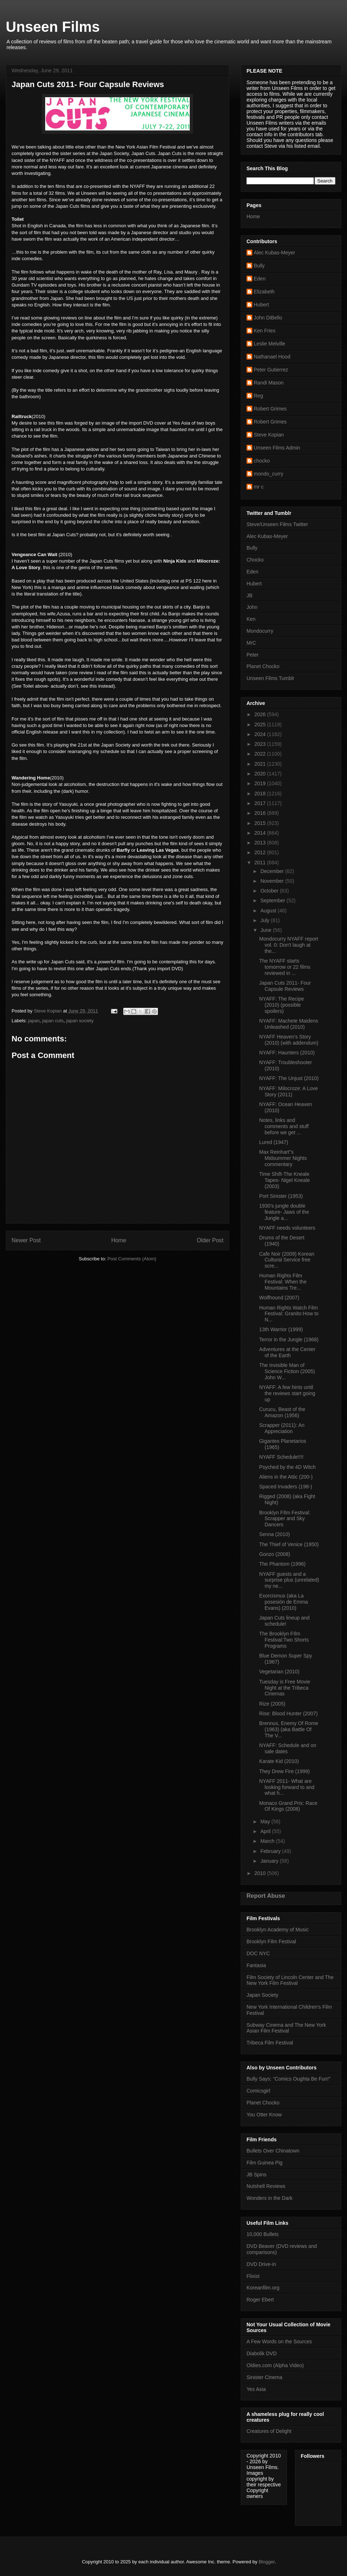 Image resolution: width=347 pixels, height=2576 pixels. Describe the element at coordinates (269, 435) in the screenshot. I see `Steve Kopian` at that location.